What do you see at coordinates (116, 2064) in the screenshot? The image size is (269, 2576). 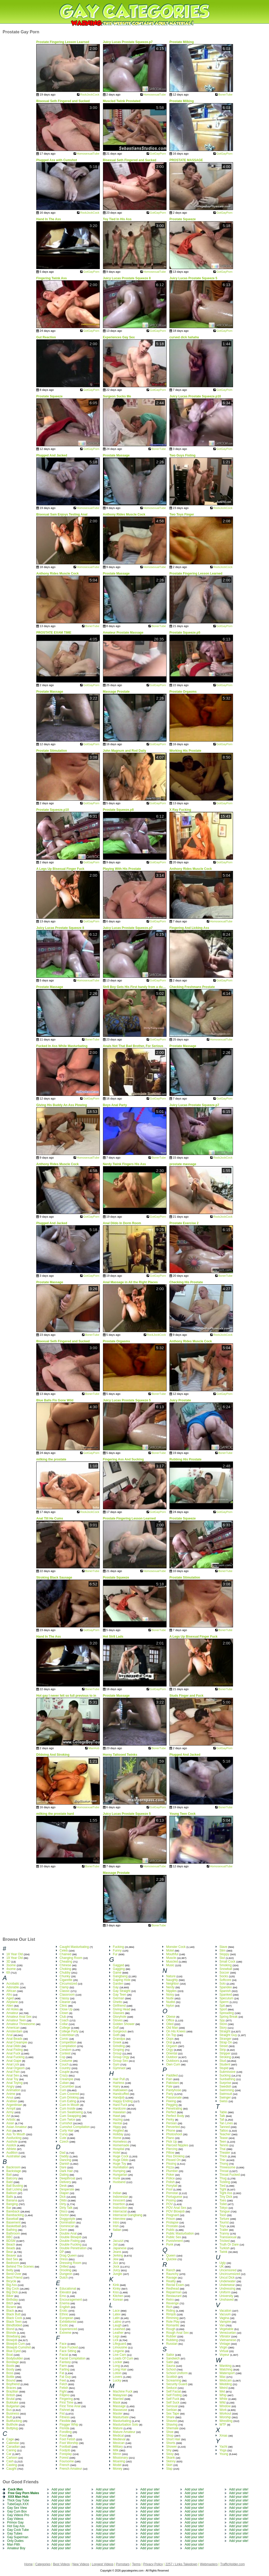 I see `Gym` at bounding box center [116, 2064].